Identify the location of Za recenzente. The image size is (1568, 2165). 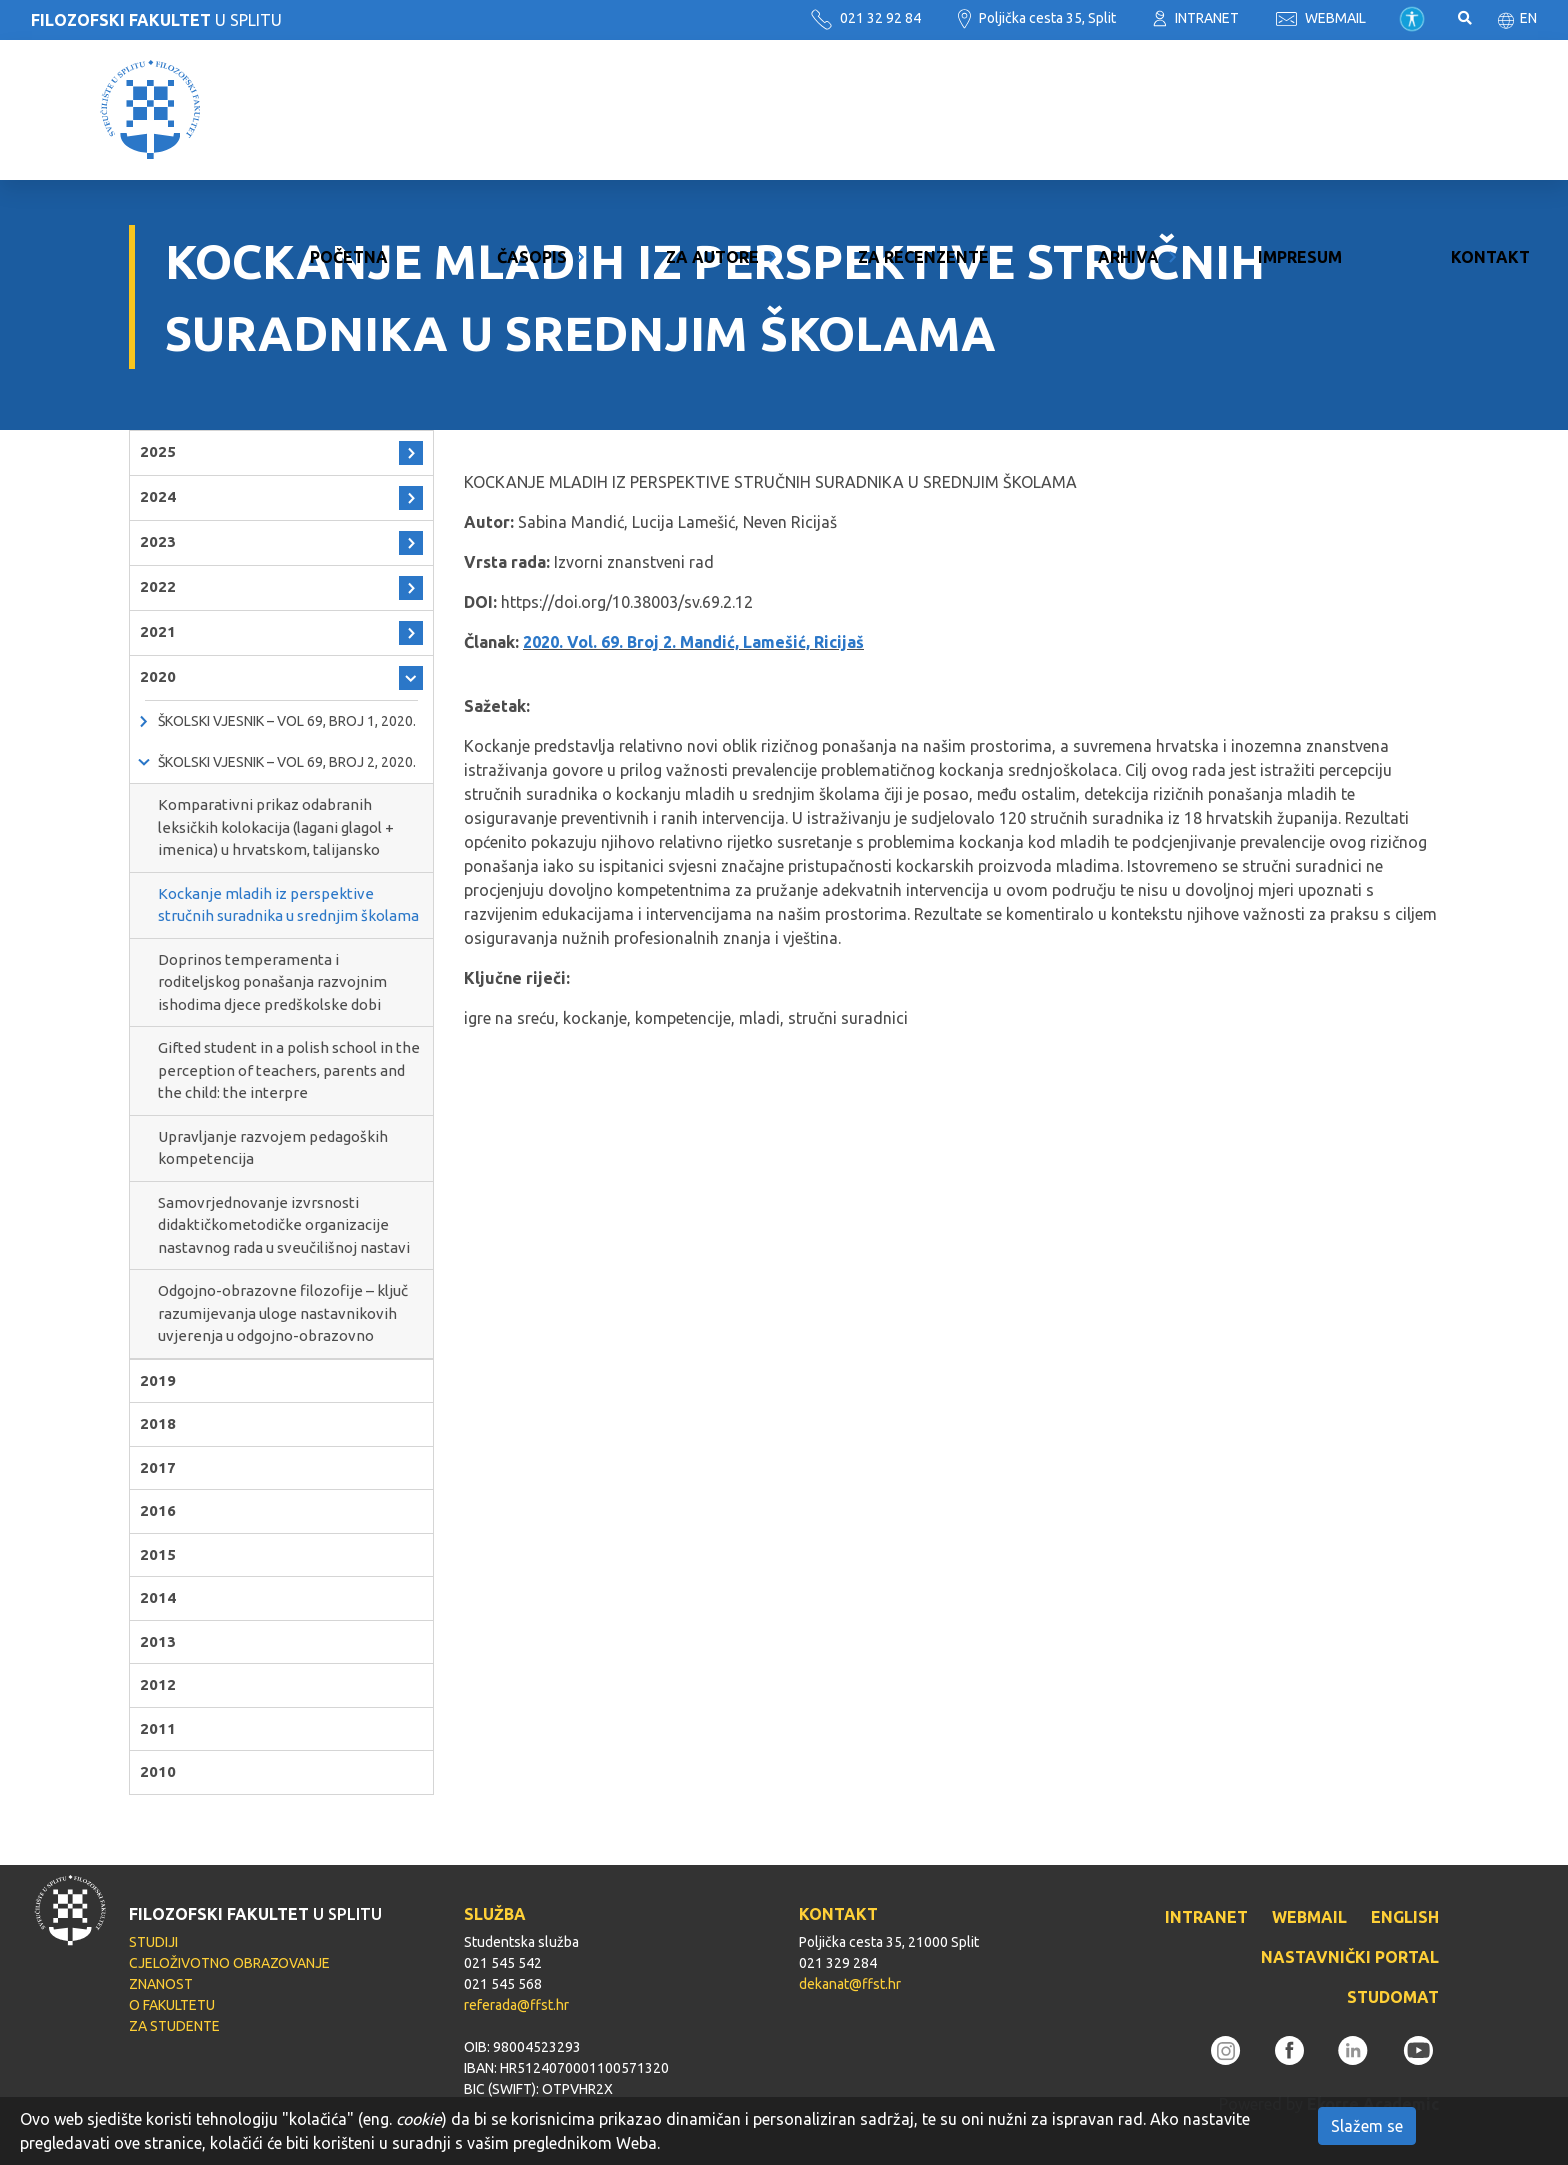
(923, 110).